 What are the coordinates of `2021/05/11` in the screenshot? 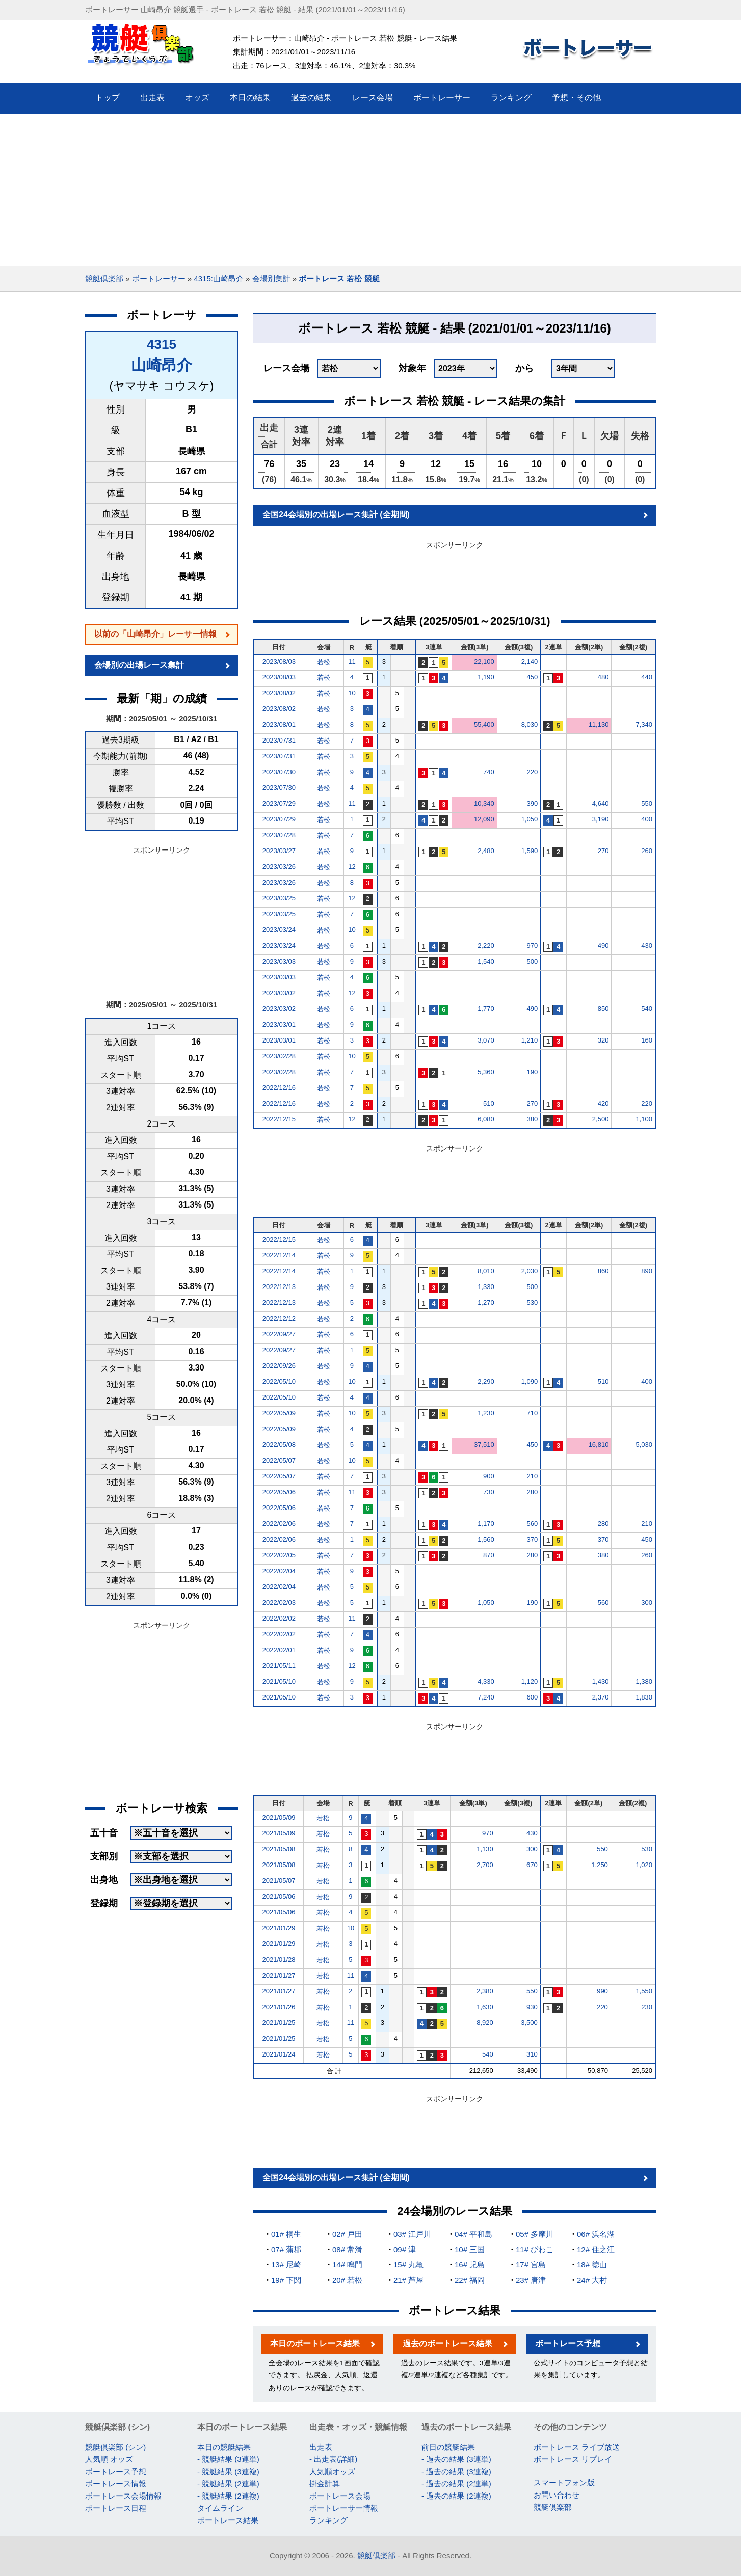 It's located at (279, 1665).